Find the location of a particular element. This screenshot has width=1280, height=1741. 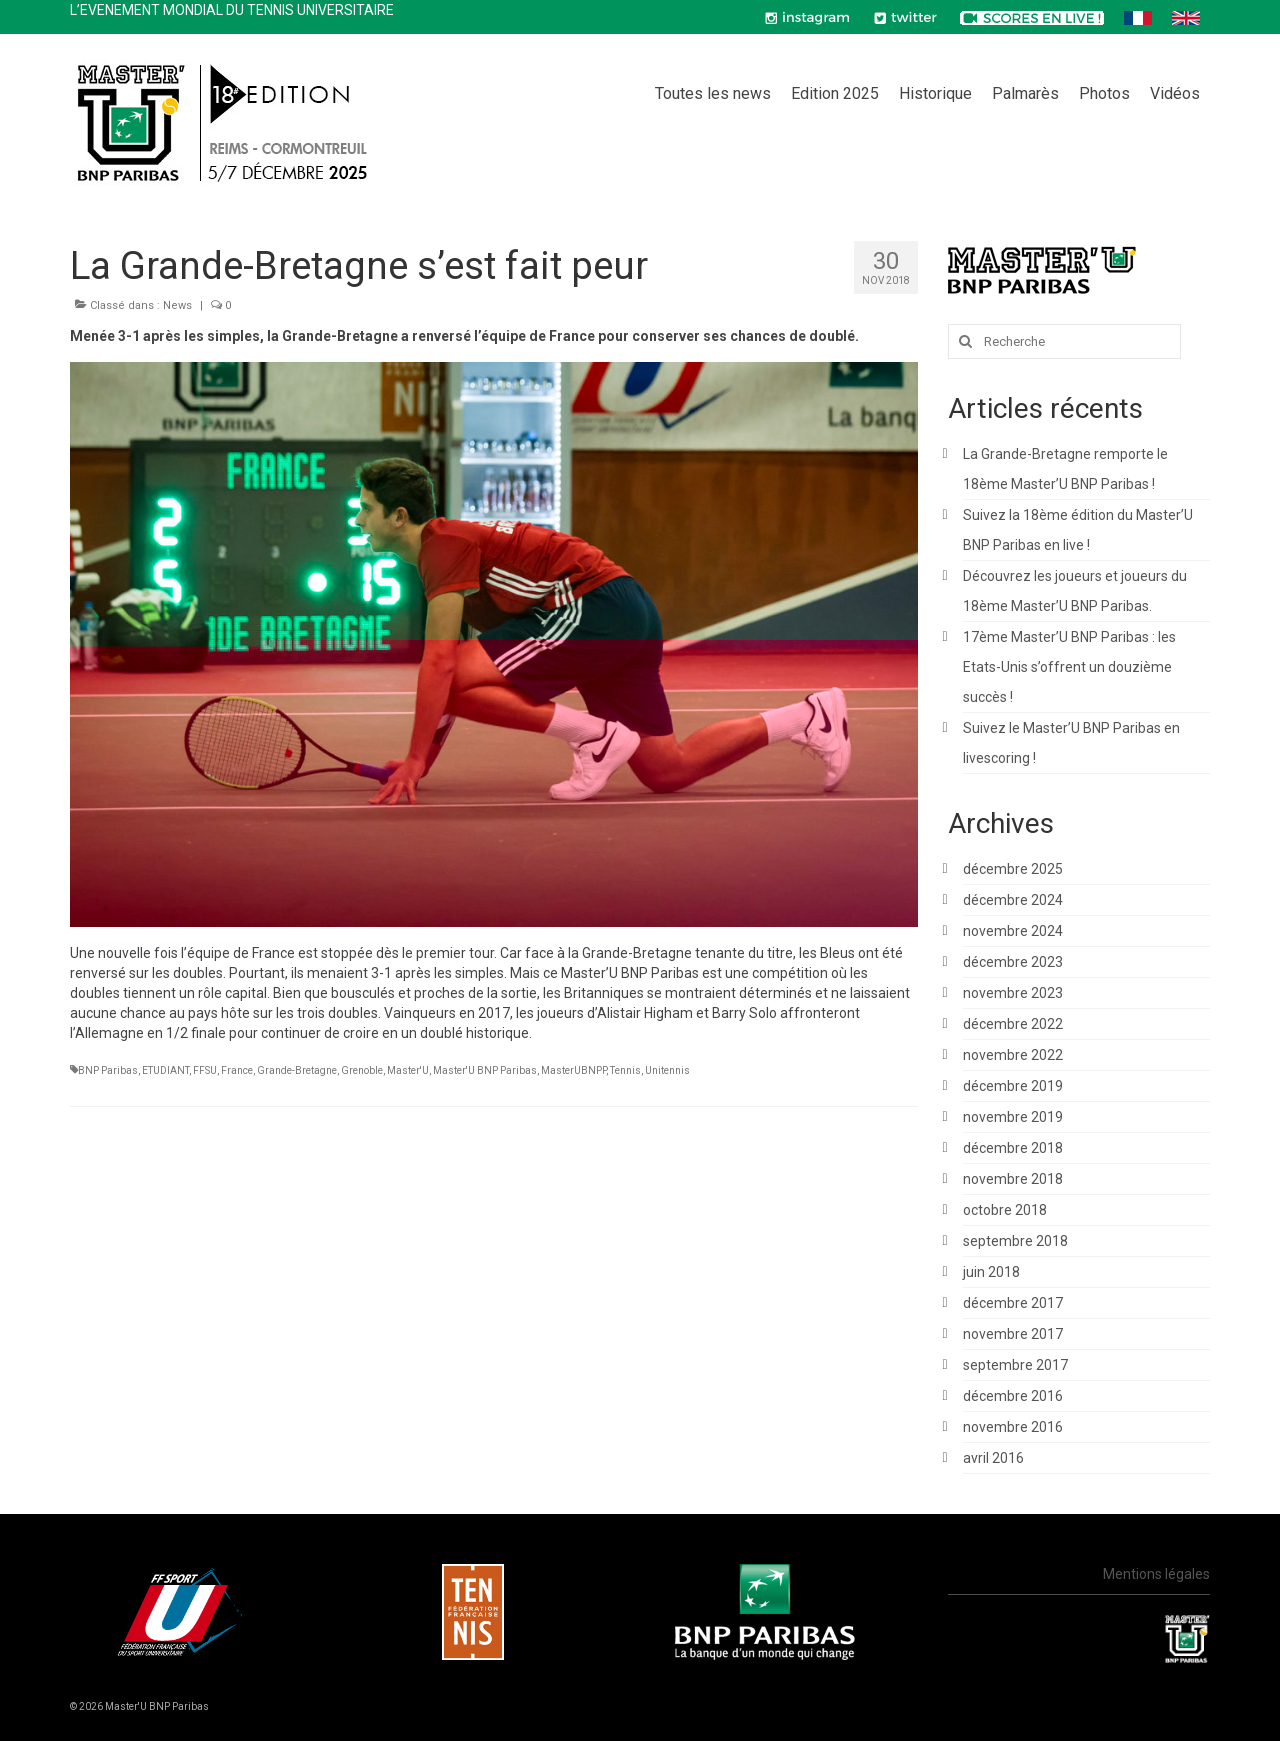

France is located at coordinates (237, 1070).